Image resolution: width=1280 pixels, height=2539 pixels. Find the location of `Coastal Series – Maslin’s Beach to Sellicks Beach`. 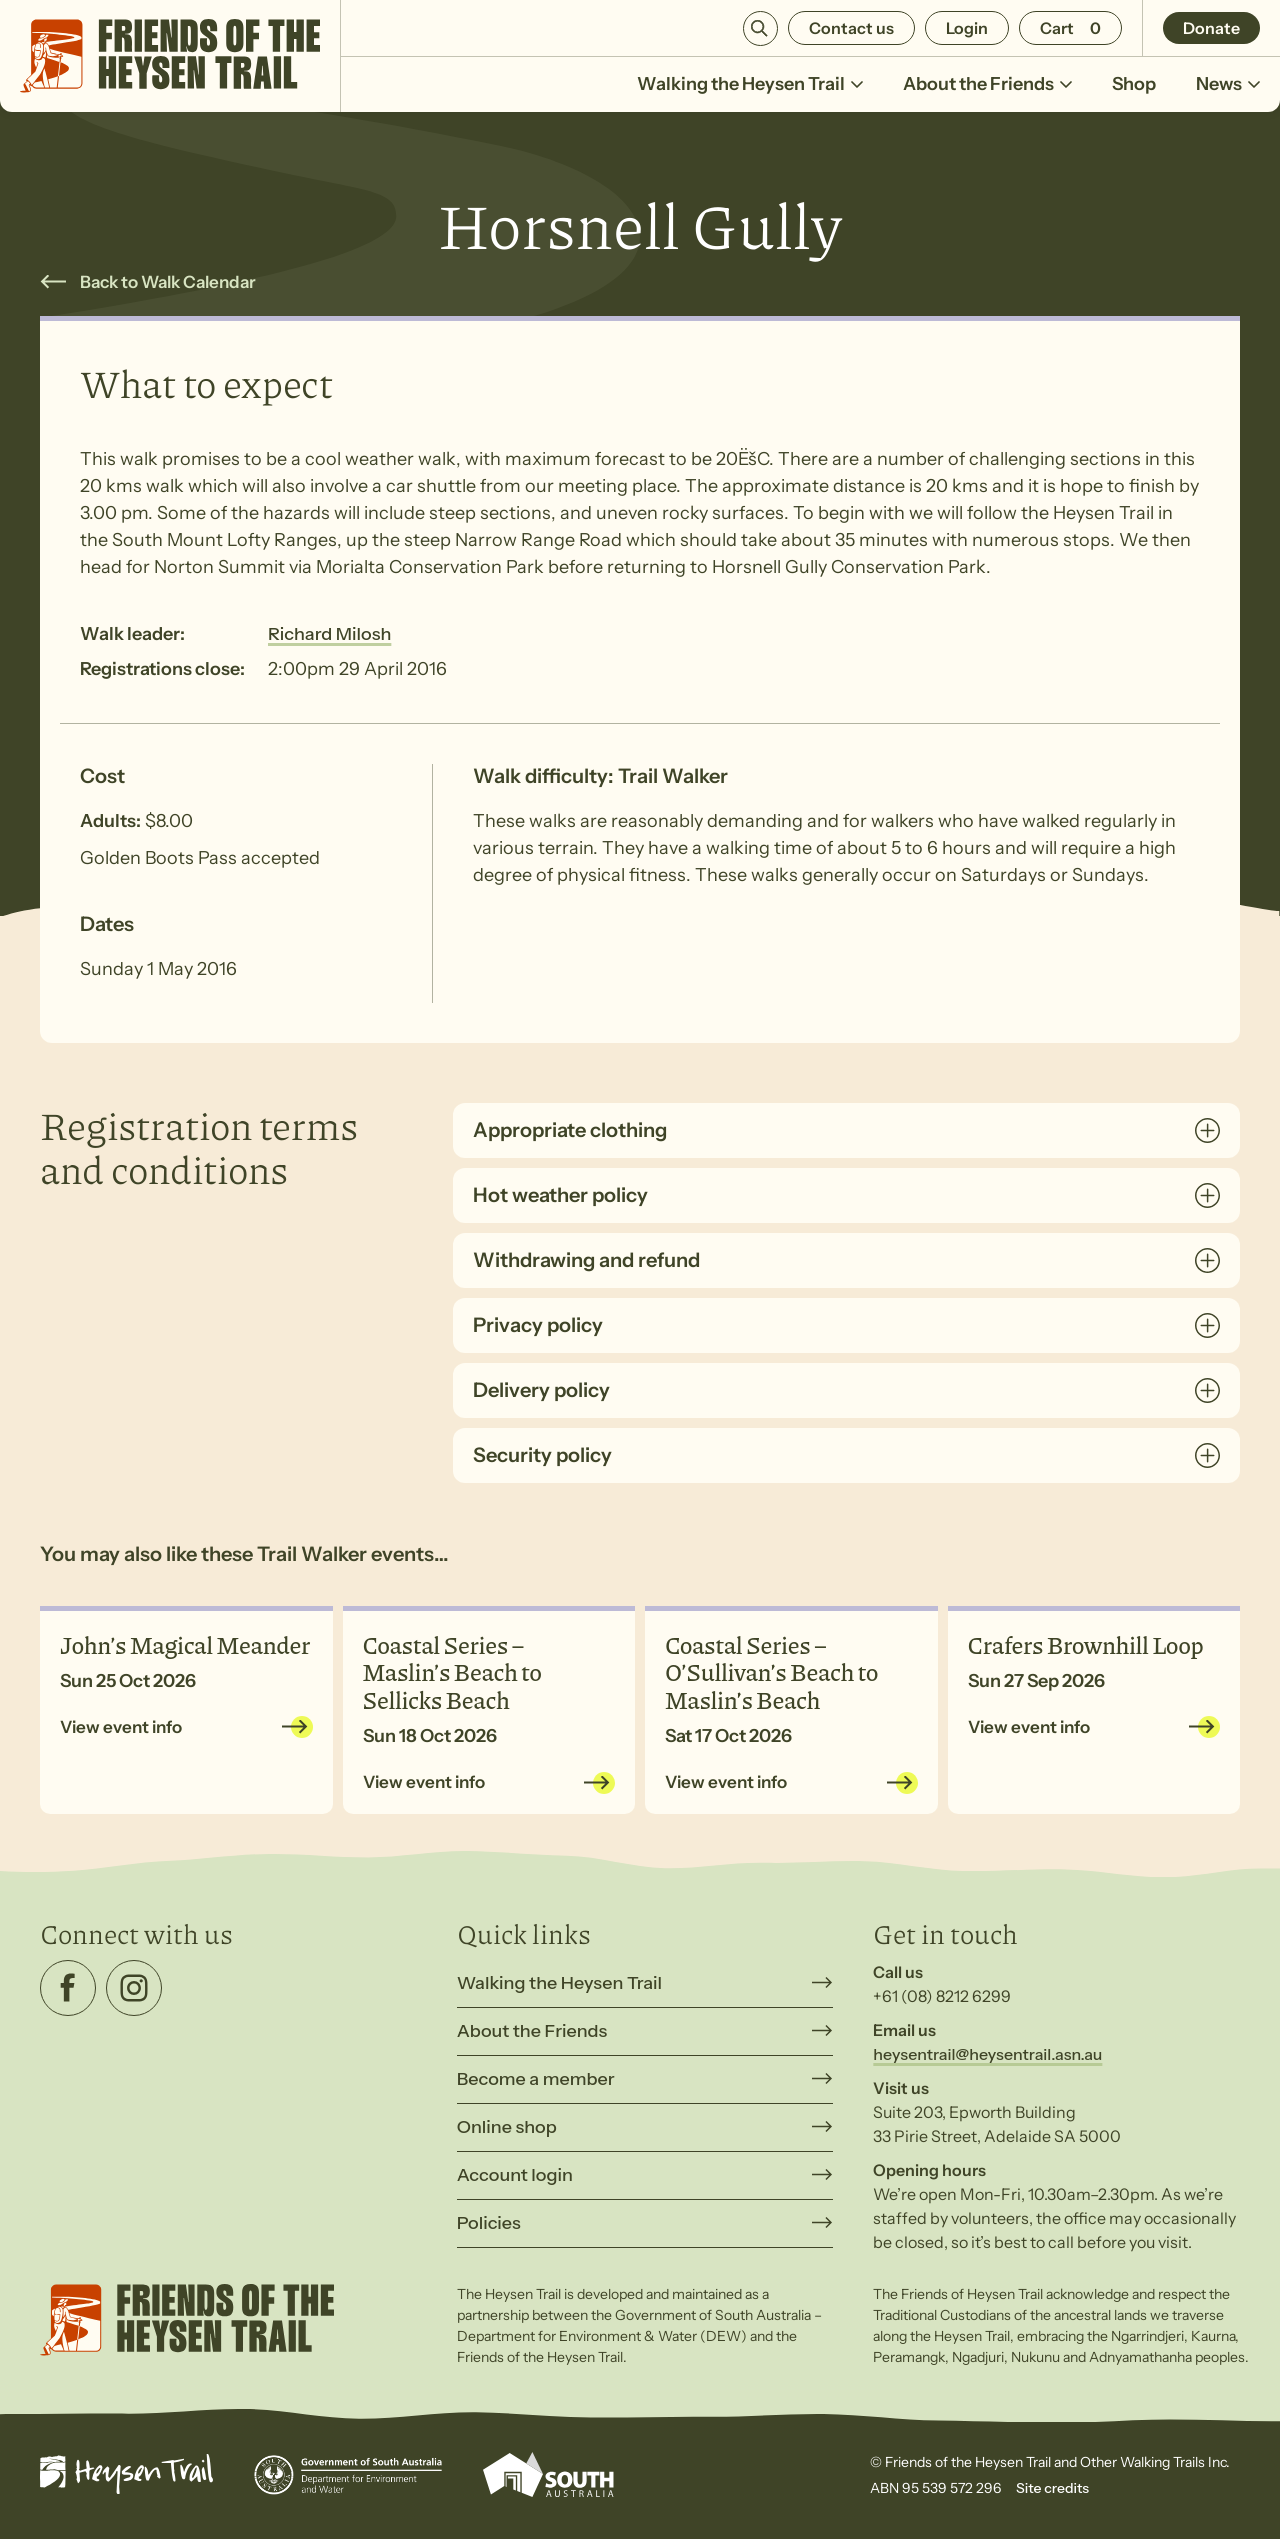

Coastal Series – Maslin’s Beach to Sellicks Beach is located at coordinates (452, 1671).